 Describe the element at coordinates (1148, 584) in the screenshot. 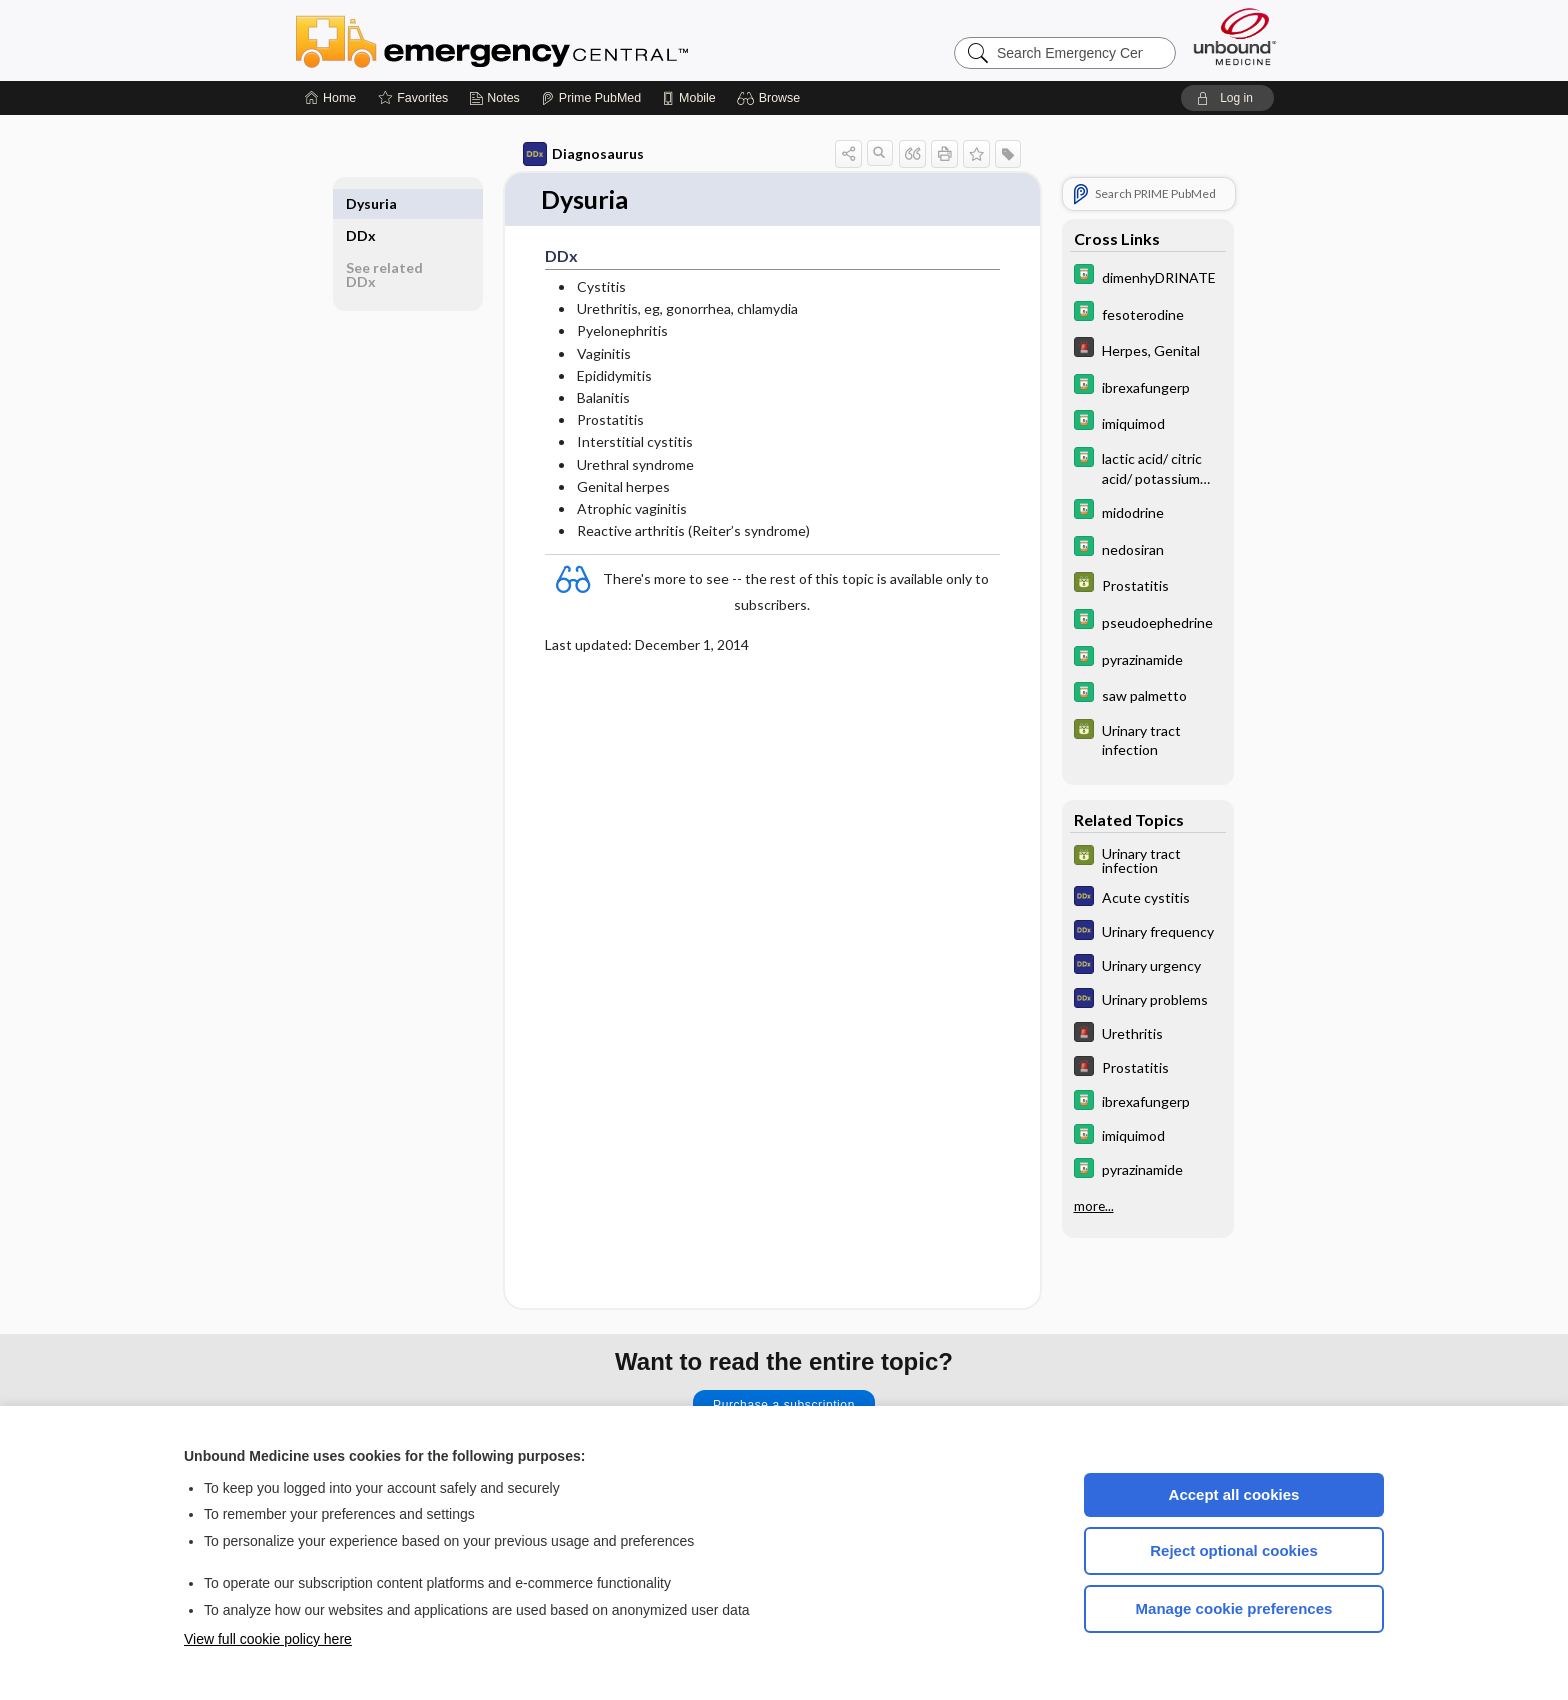

I see `[GDT]` at that location.